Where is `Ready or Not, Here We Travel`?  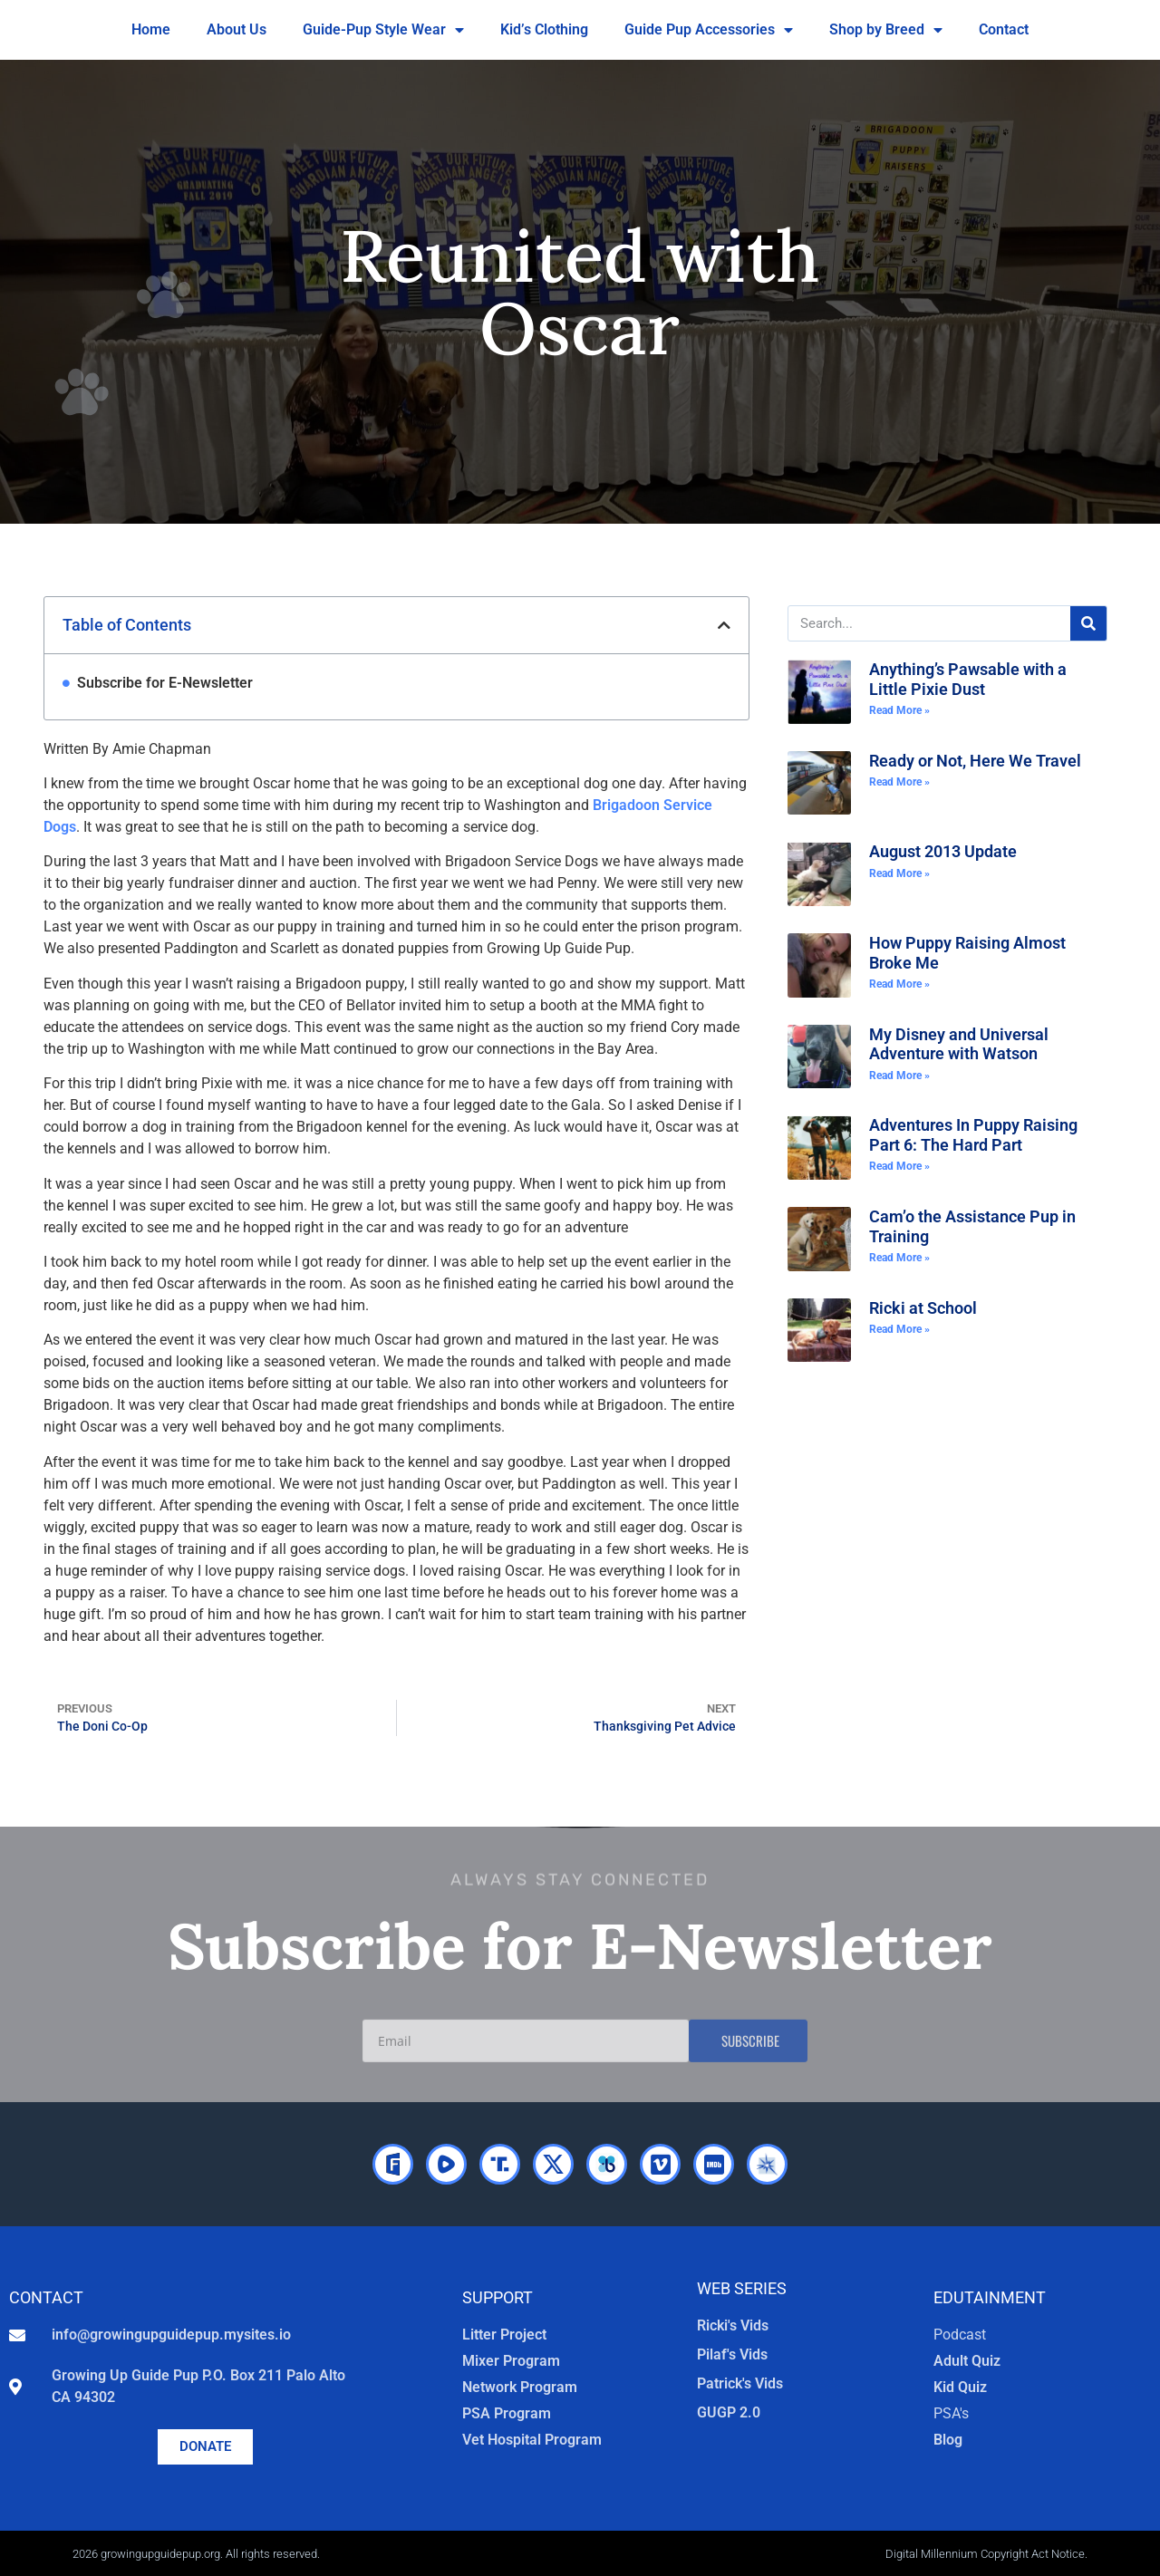
Ready or Not, Here We Travel is located at coordinates (975, 760).